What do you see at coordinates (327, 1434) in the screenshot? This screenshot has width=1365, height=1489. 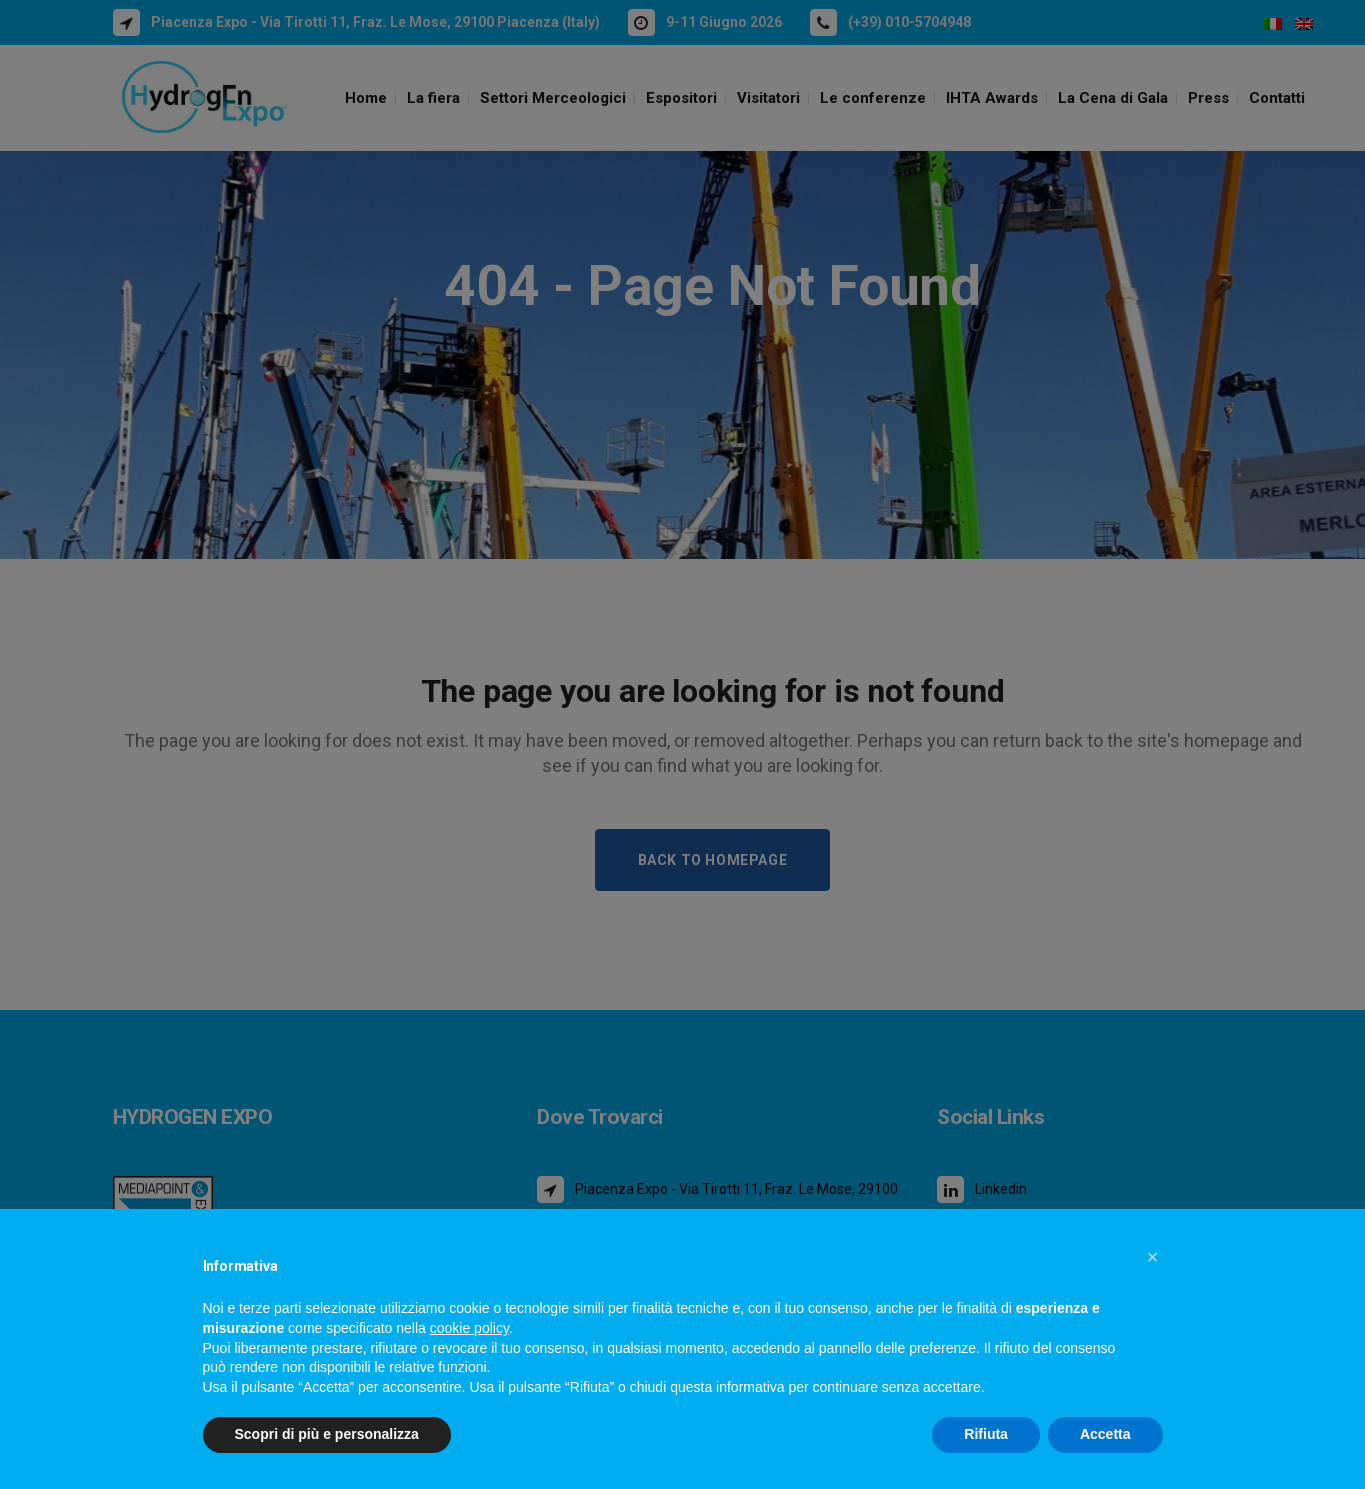 I see `Scopri di più e personalizza [button]` at bounding box center [327, 1434].